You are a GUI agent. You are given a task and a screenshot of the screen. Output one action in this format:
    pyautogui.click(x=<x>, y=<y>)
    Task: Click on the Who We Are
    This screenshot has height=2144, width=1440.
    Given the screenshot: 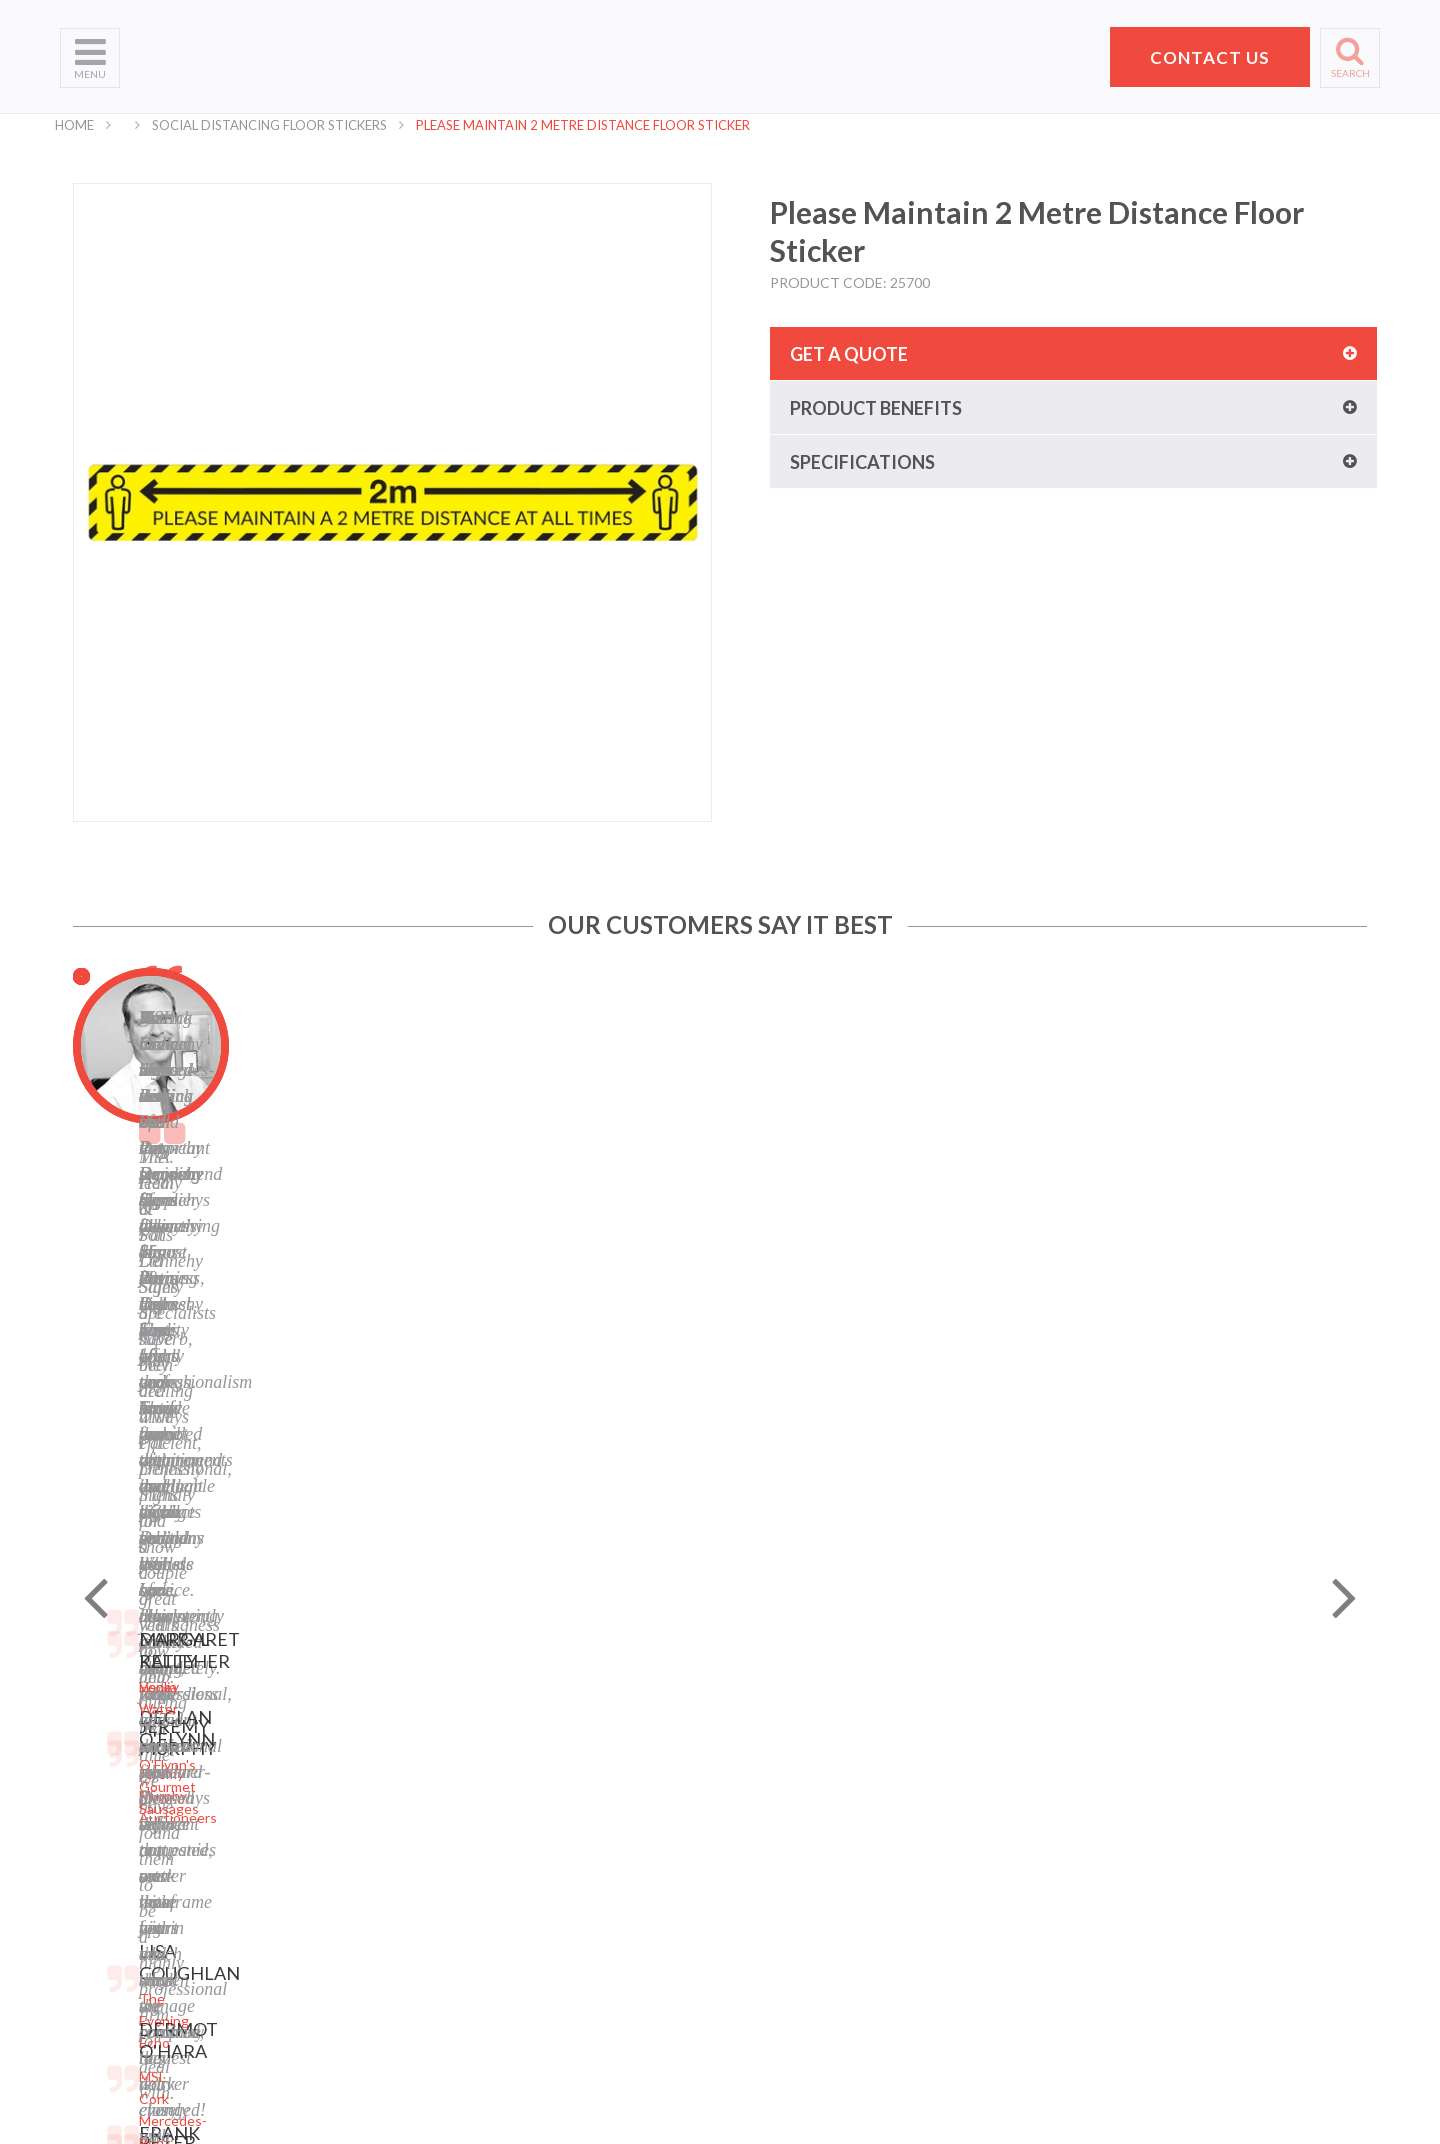 What is the action you would take?
    pyautogui.click(x=100, y=1766)
    